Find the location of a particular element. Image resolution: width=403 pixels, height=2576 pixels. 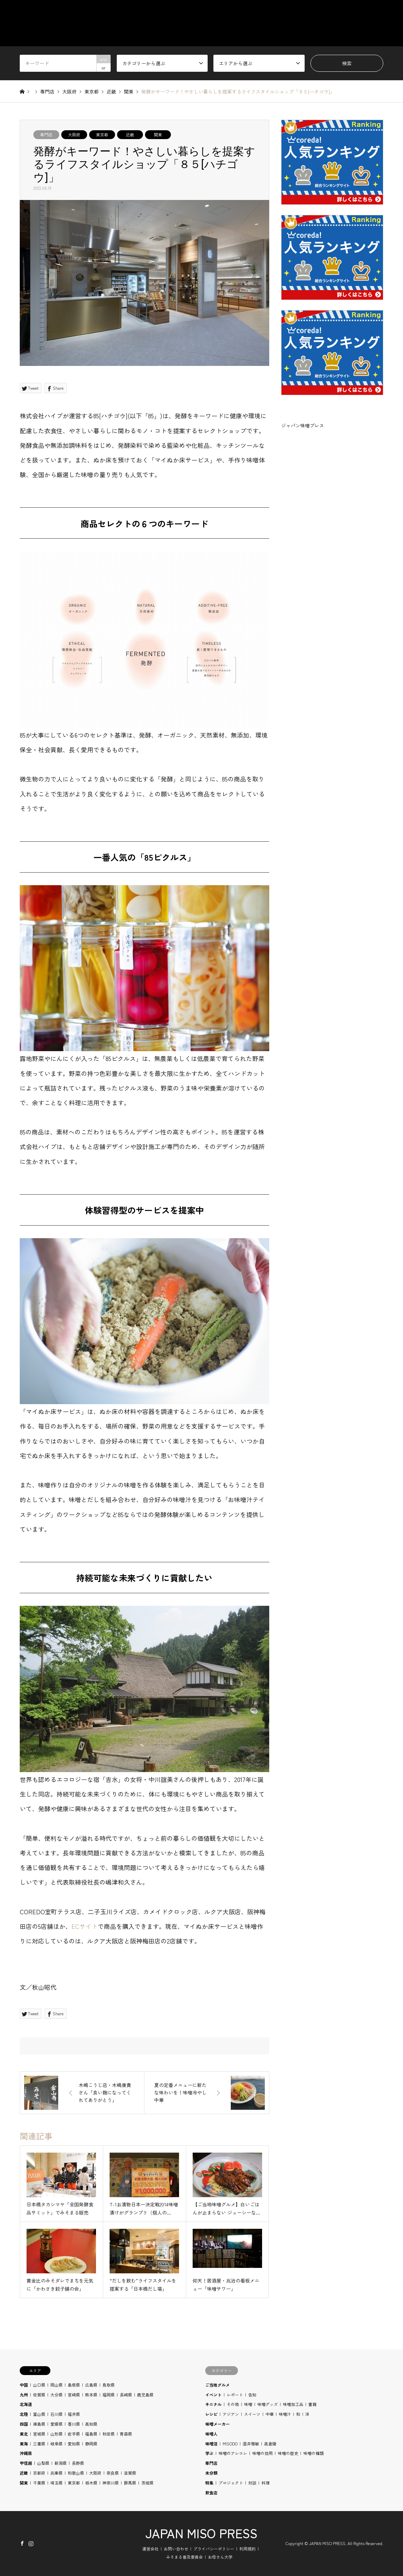

東京都 is located at coordinates (102, 134).